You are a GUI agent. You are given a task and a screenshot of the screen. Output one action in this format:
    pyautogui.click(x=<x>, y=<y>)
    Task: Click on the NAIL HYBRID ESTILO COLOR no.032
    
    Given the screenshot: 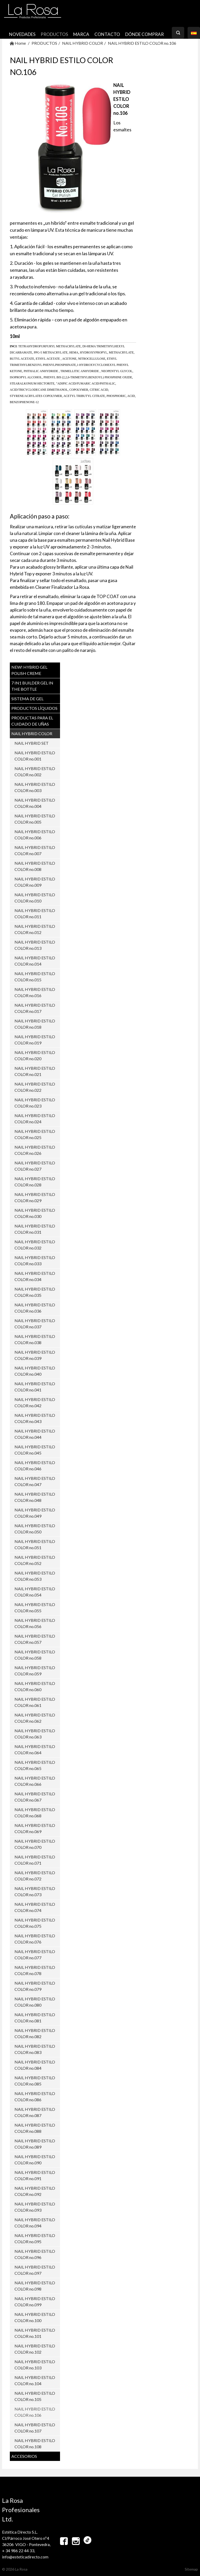 What is the action you would take?
    pyautogui.click(x=34, y=1244)
    